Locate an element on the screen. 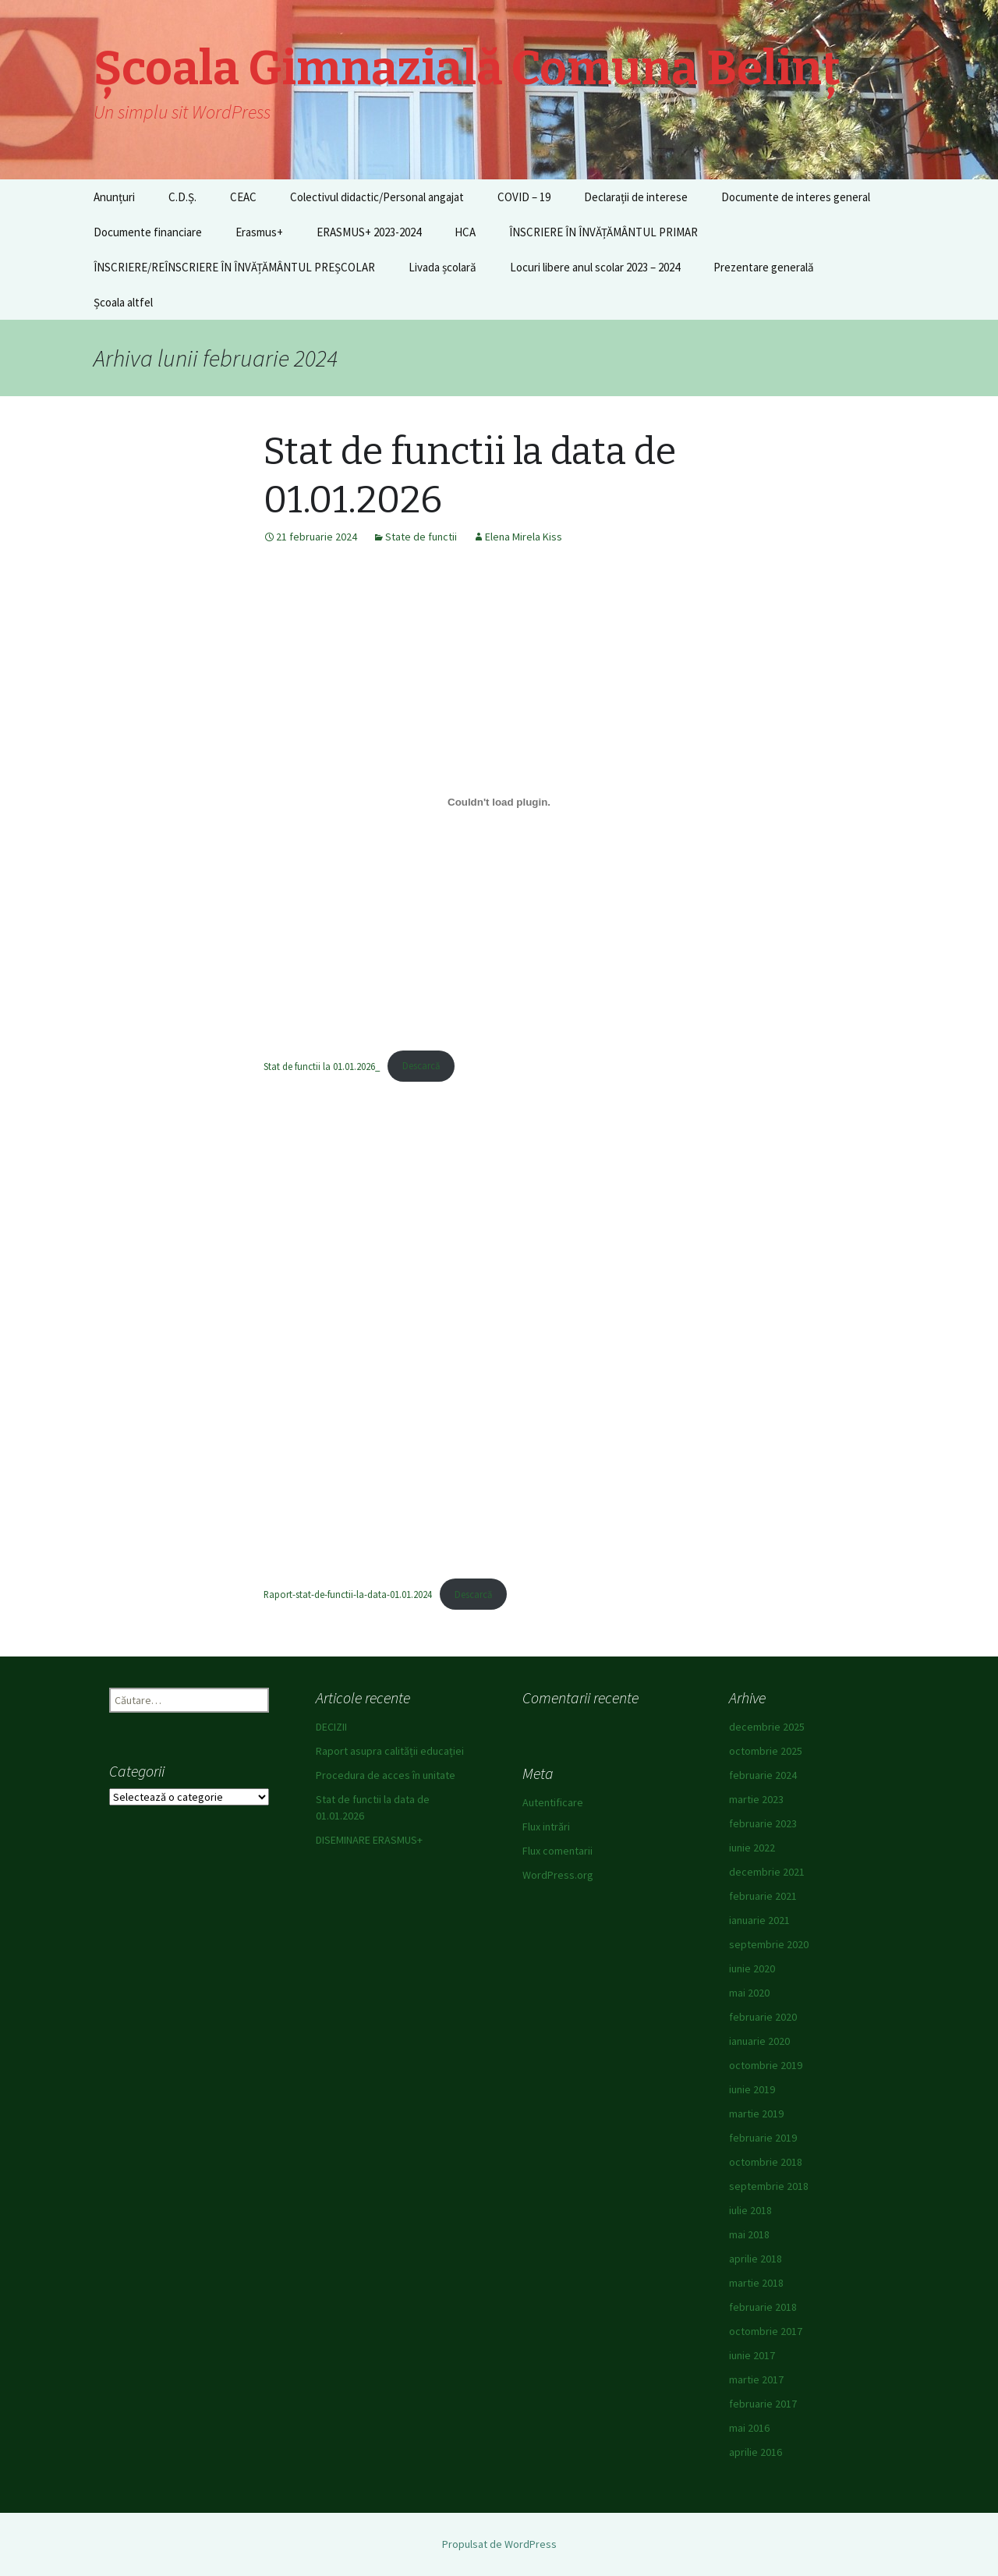  ERASMUS+ 2023-2024 is located at coordinates (369, 232).